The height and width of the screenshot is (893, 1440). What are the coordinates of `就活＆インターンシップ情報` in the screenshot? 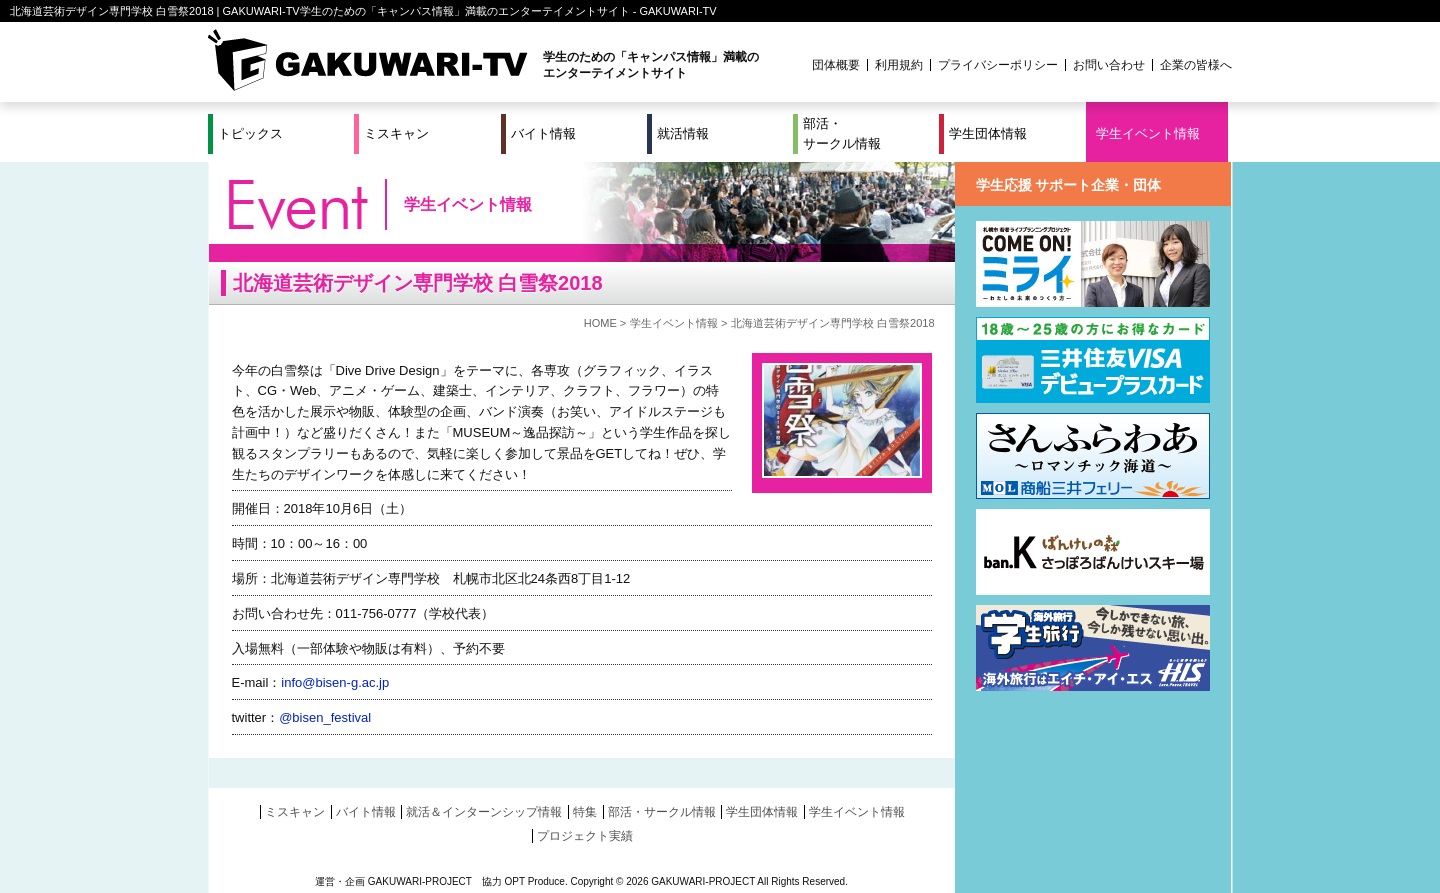 It's located at (484, 812).